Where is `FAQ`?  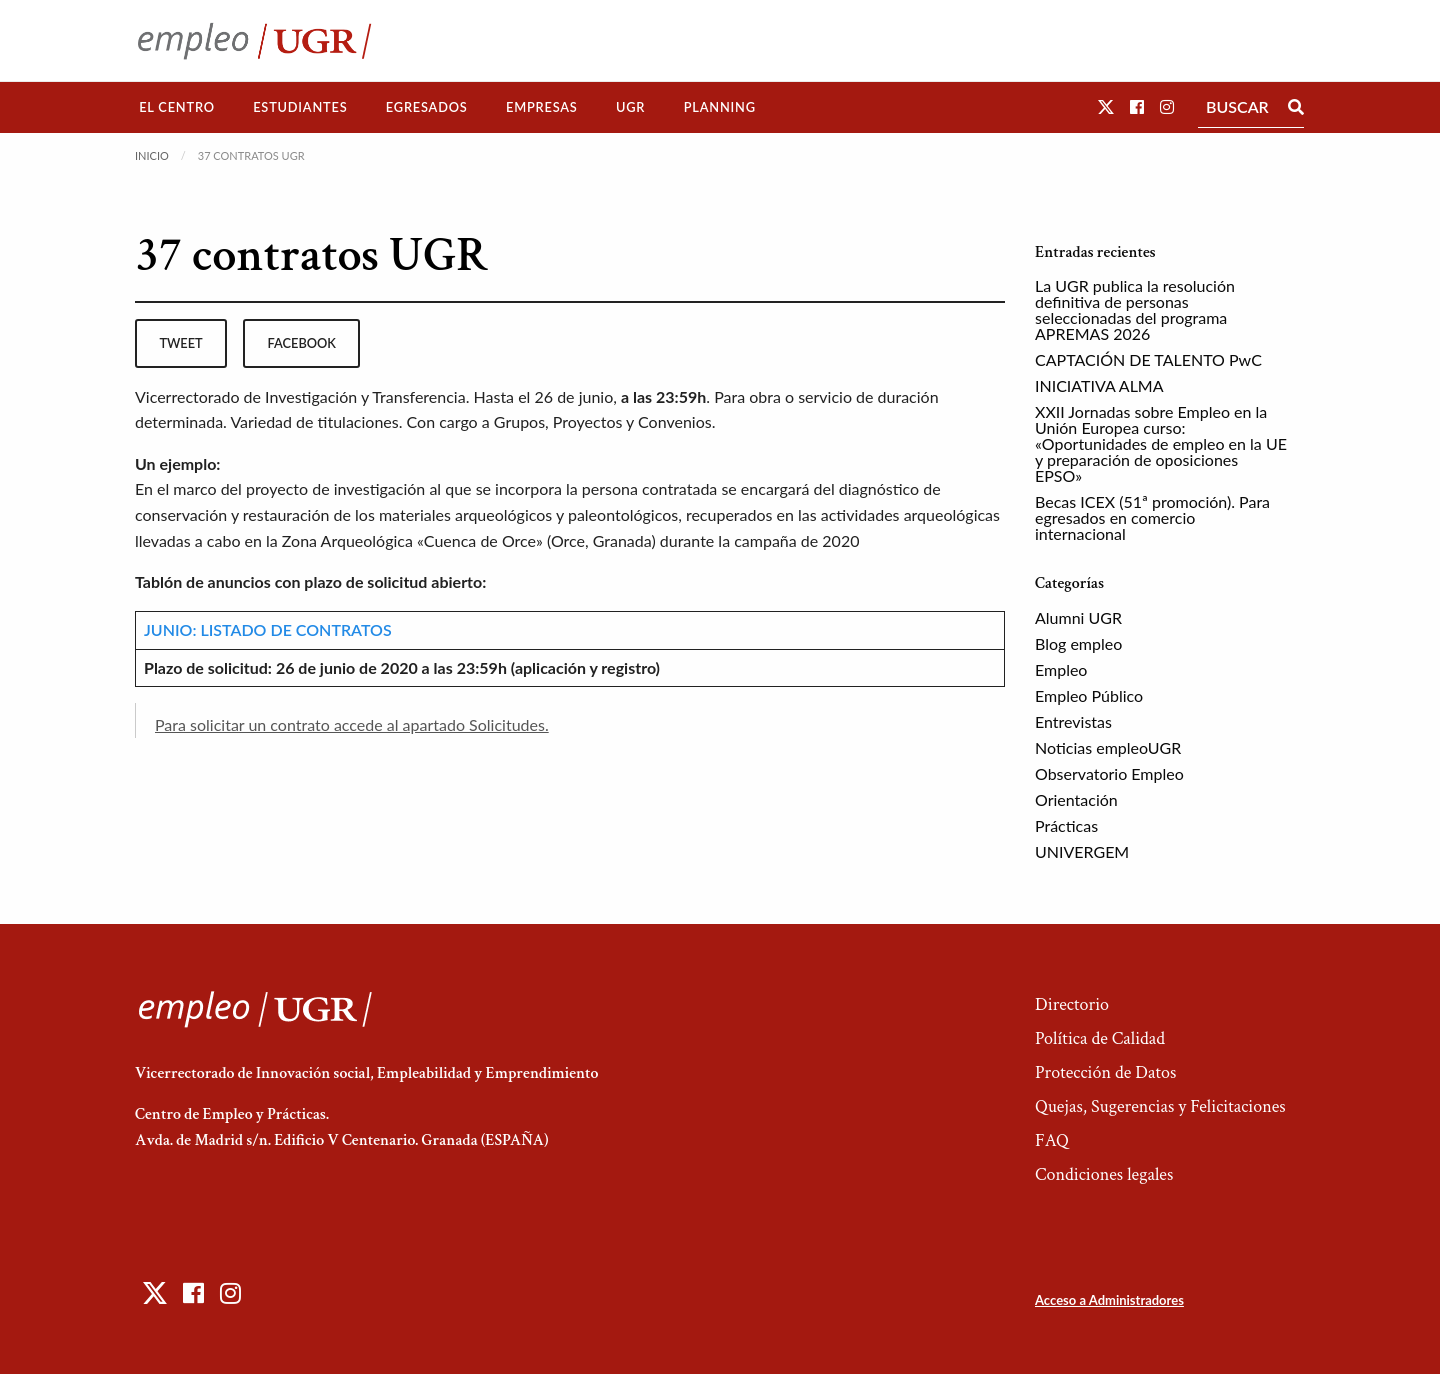 FAQ is located at coordinates (1052, 1140).